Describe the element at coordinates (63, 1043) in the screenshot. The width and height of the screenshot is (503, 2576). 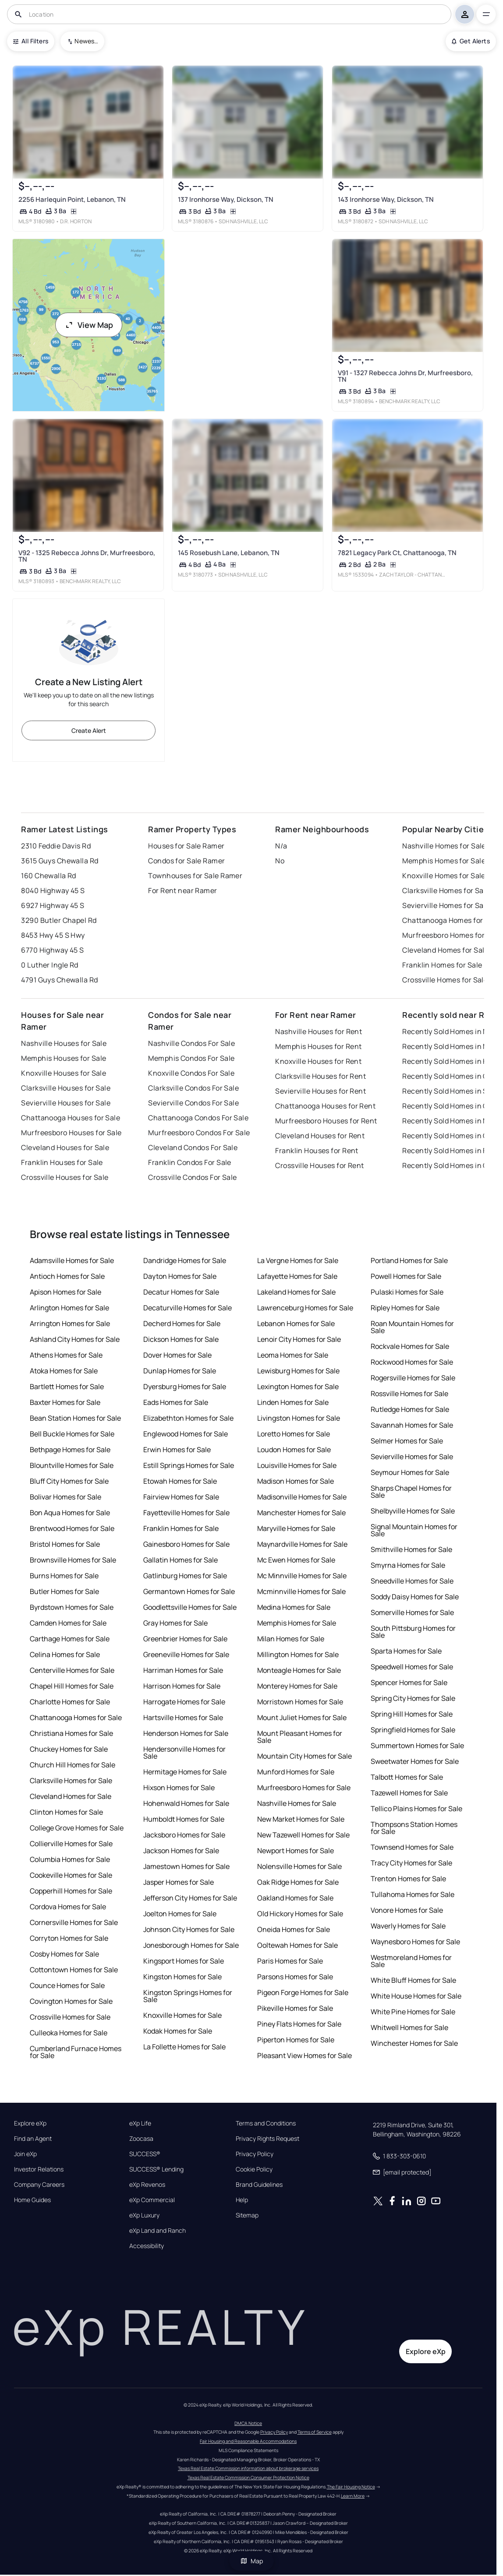
I see `Nashville Houses for Sale` at that location.